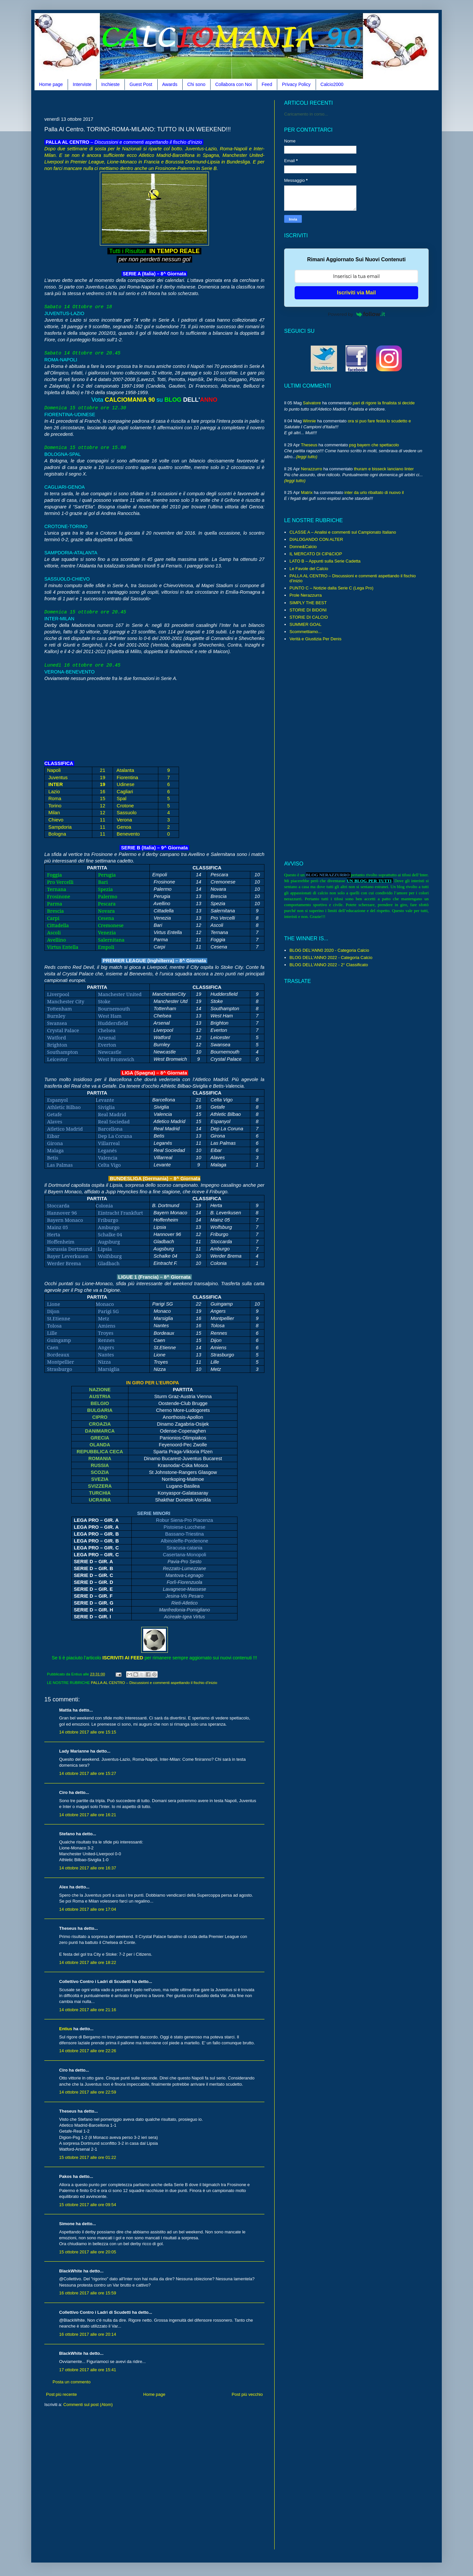  I want to click on Salvatore, so click(312, 402).